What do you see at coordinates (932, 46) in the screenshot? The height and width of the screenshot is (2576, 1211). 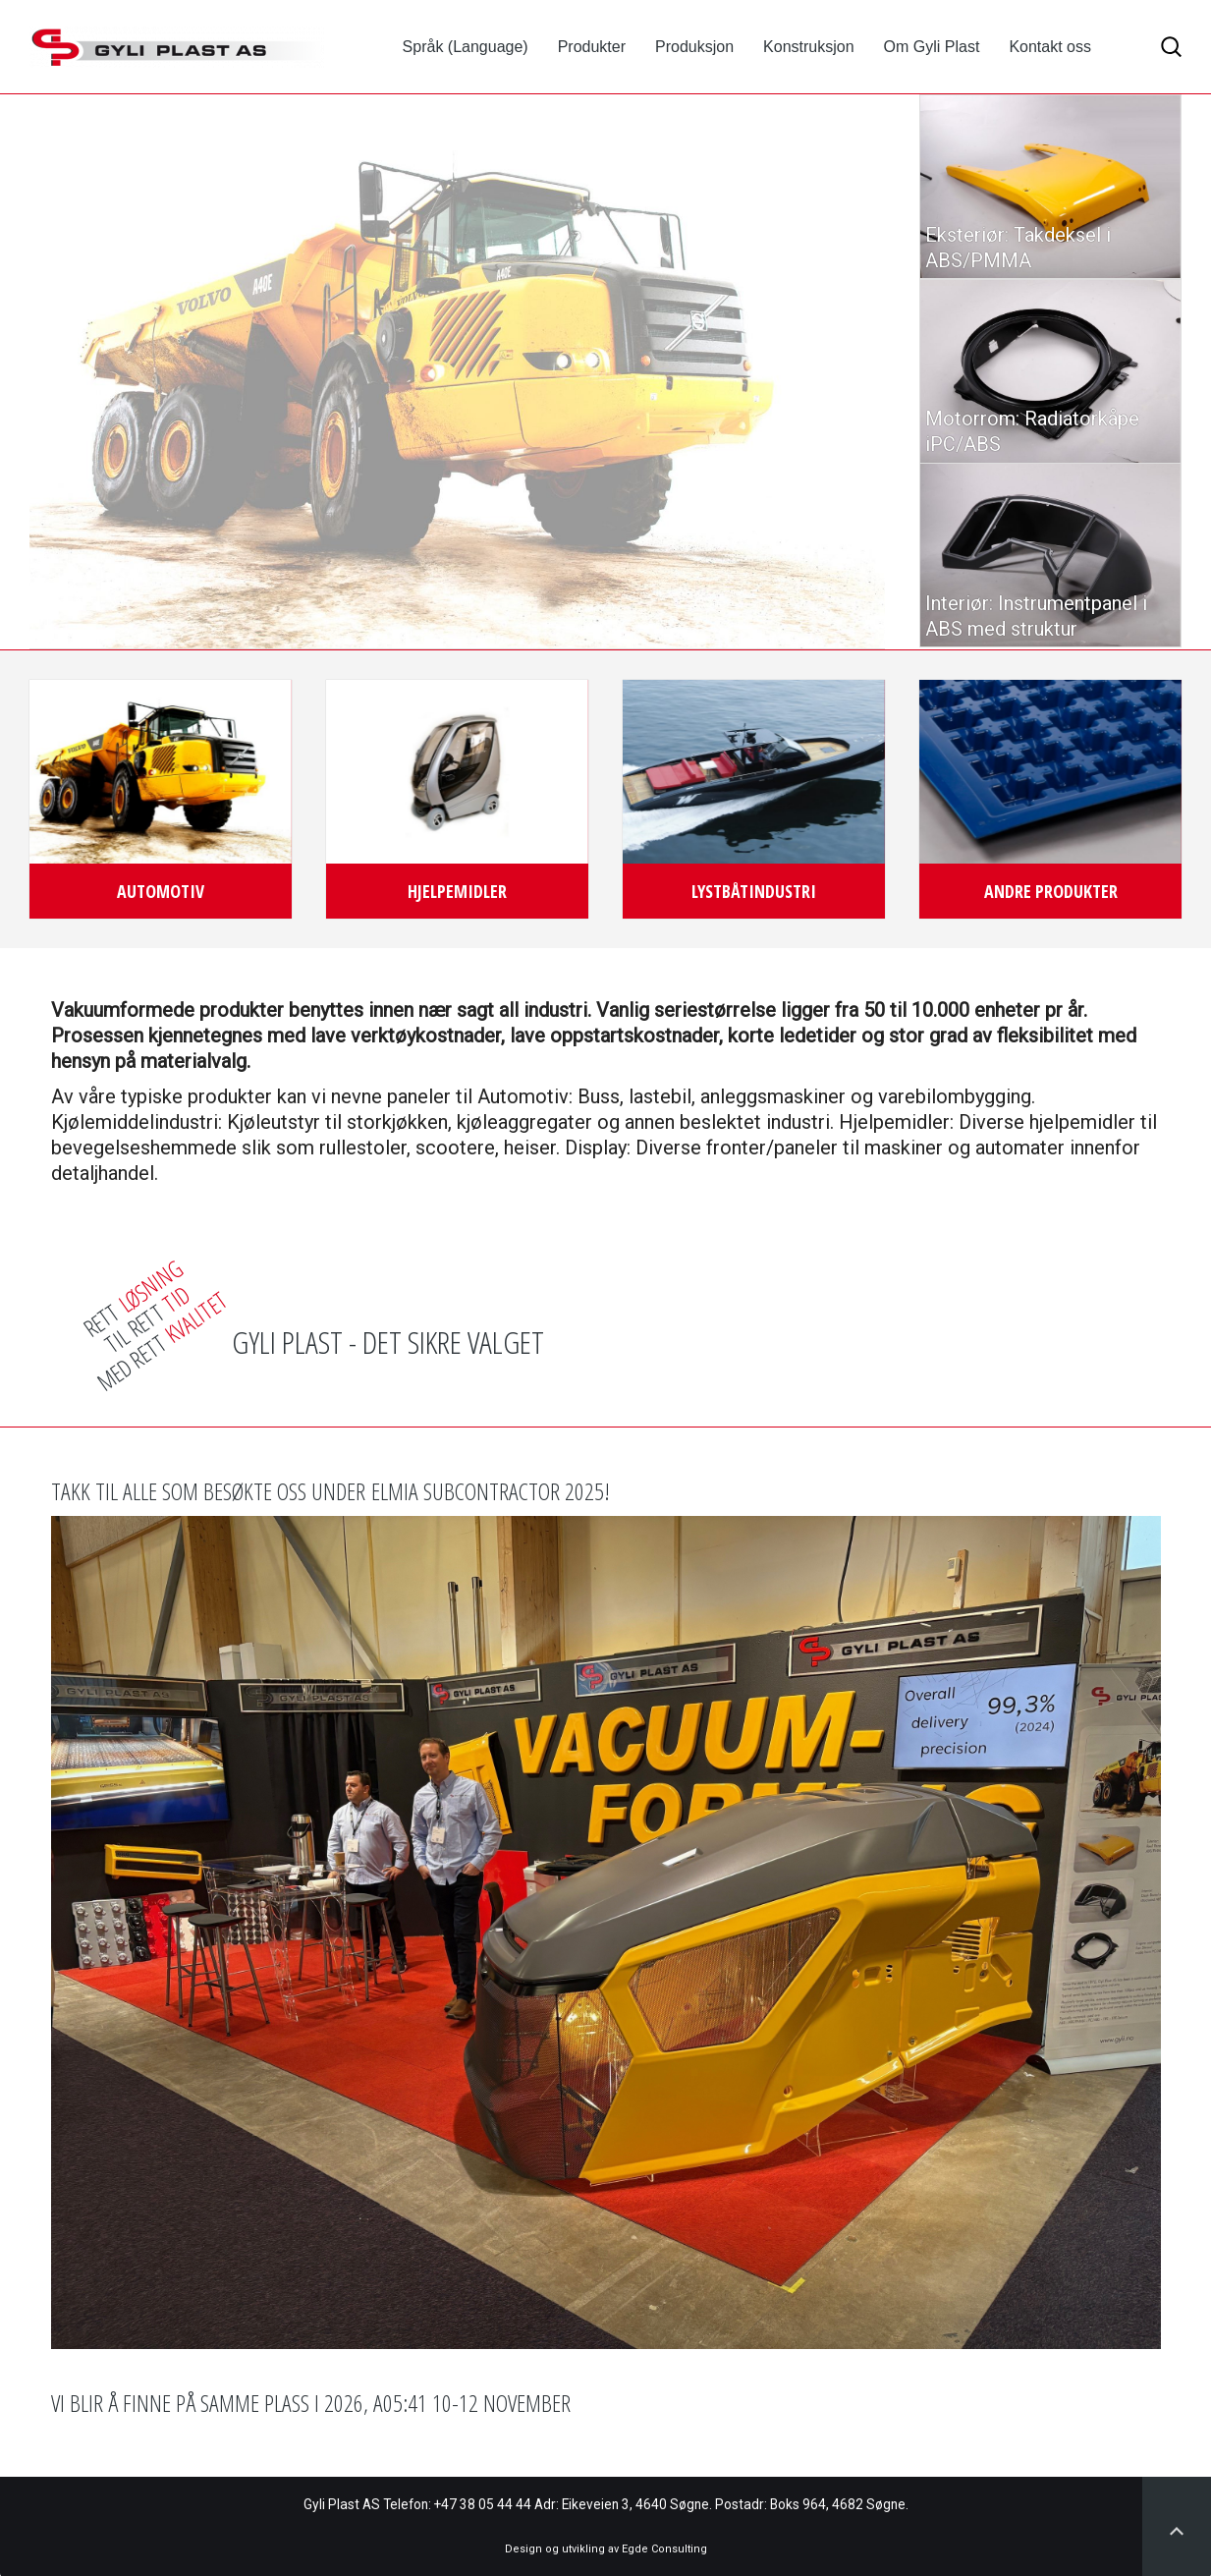 I see `Om Gyli Plast` at bounding box center [932, 46].